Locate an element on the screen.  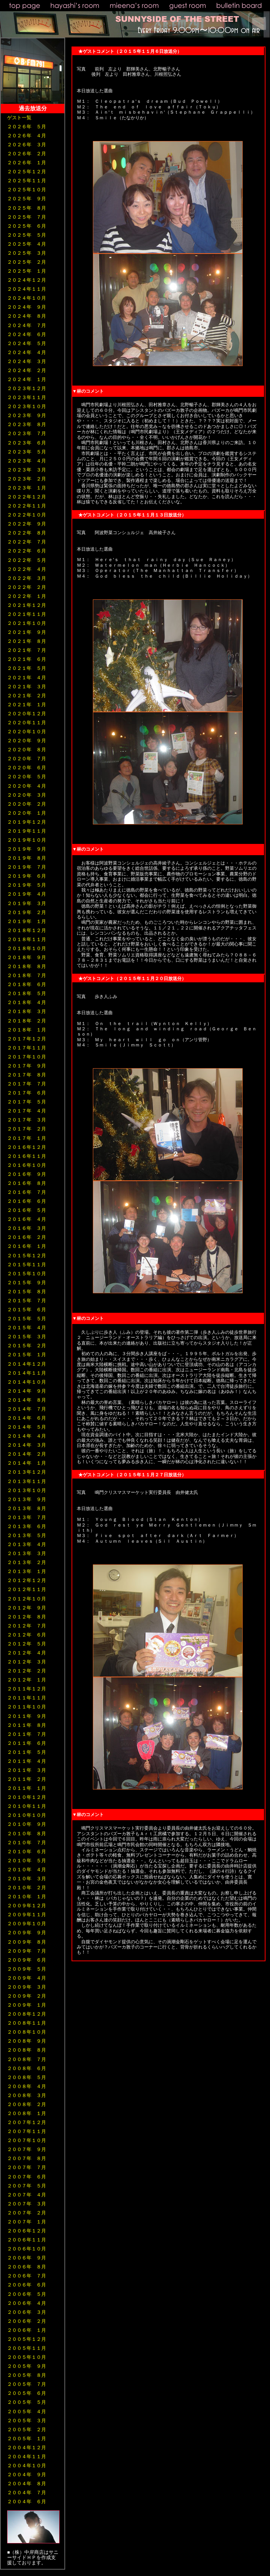
２０１３年１２月 is located at coordinates (26, 1472).